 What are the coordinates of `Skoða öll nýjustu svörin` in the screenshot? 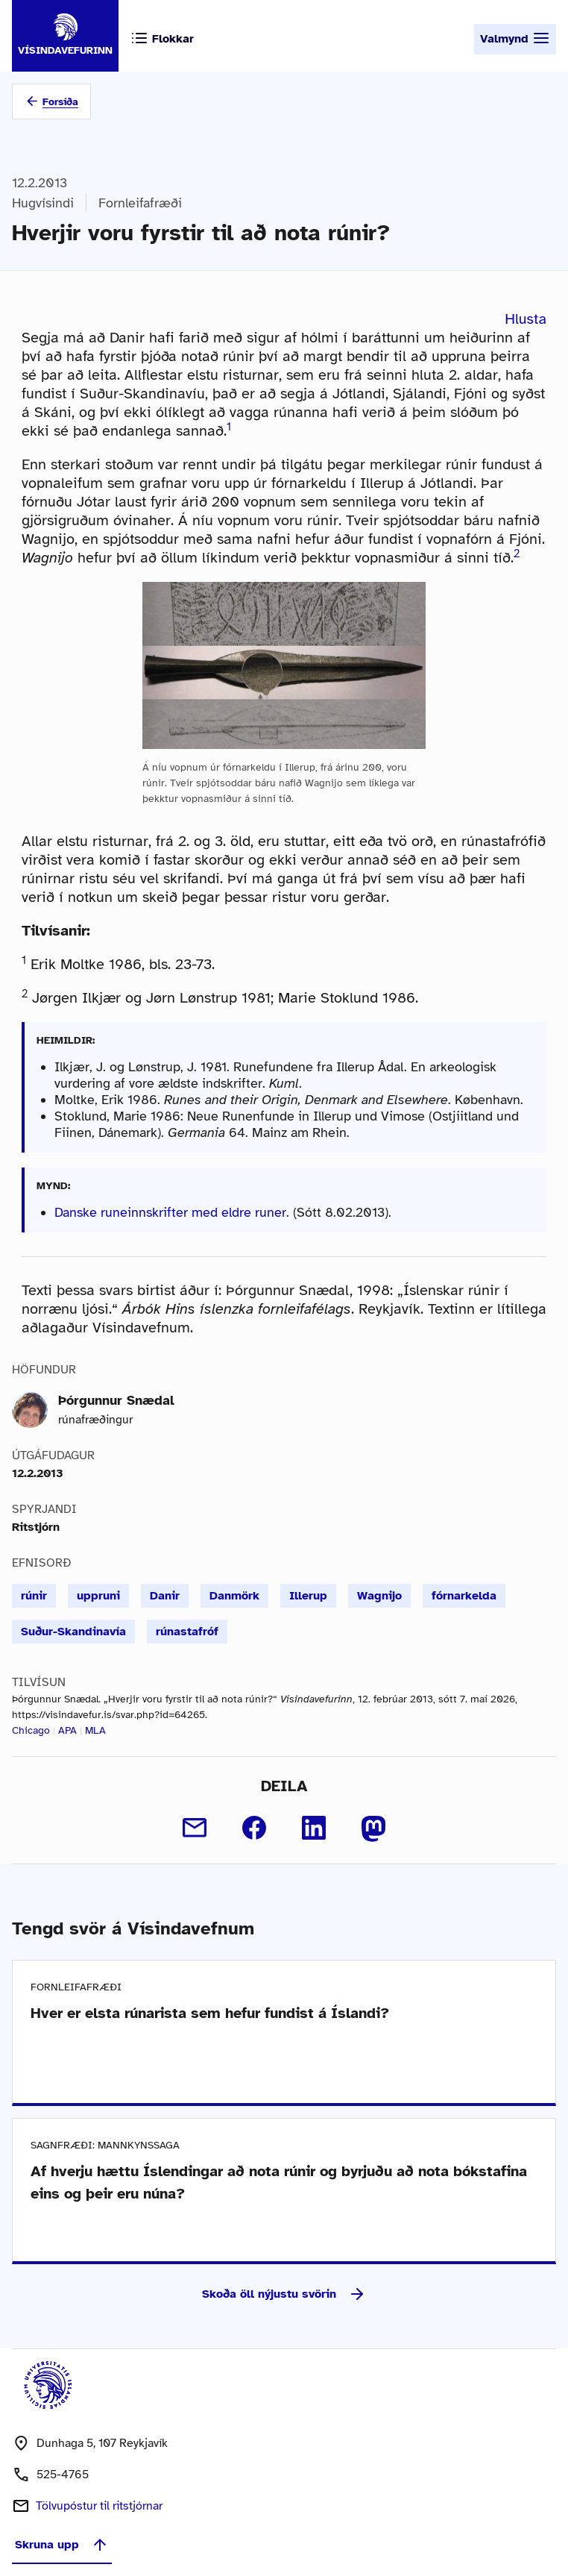 It's located at (284, 2294).